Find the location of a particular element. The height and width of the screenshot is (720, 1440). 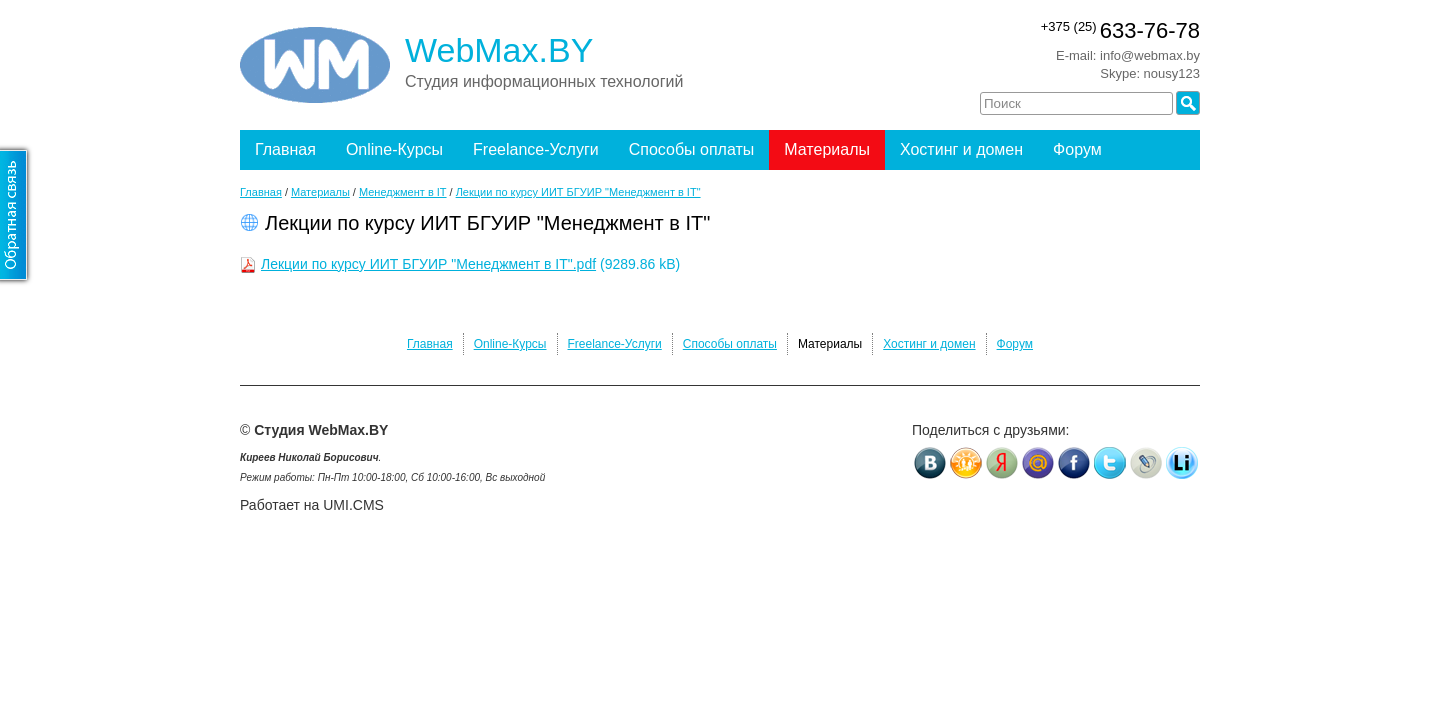

Главная is located at coordinates (285, 149).